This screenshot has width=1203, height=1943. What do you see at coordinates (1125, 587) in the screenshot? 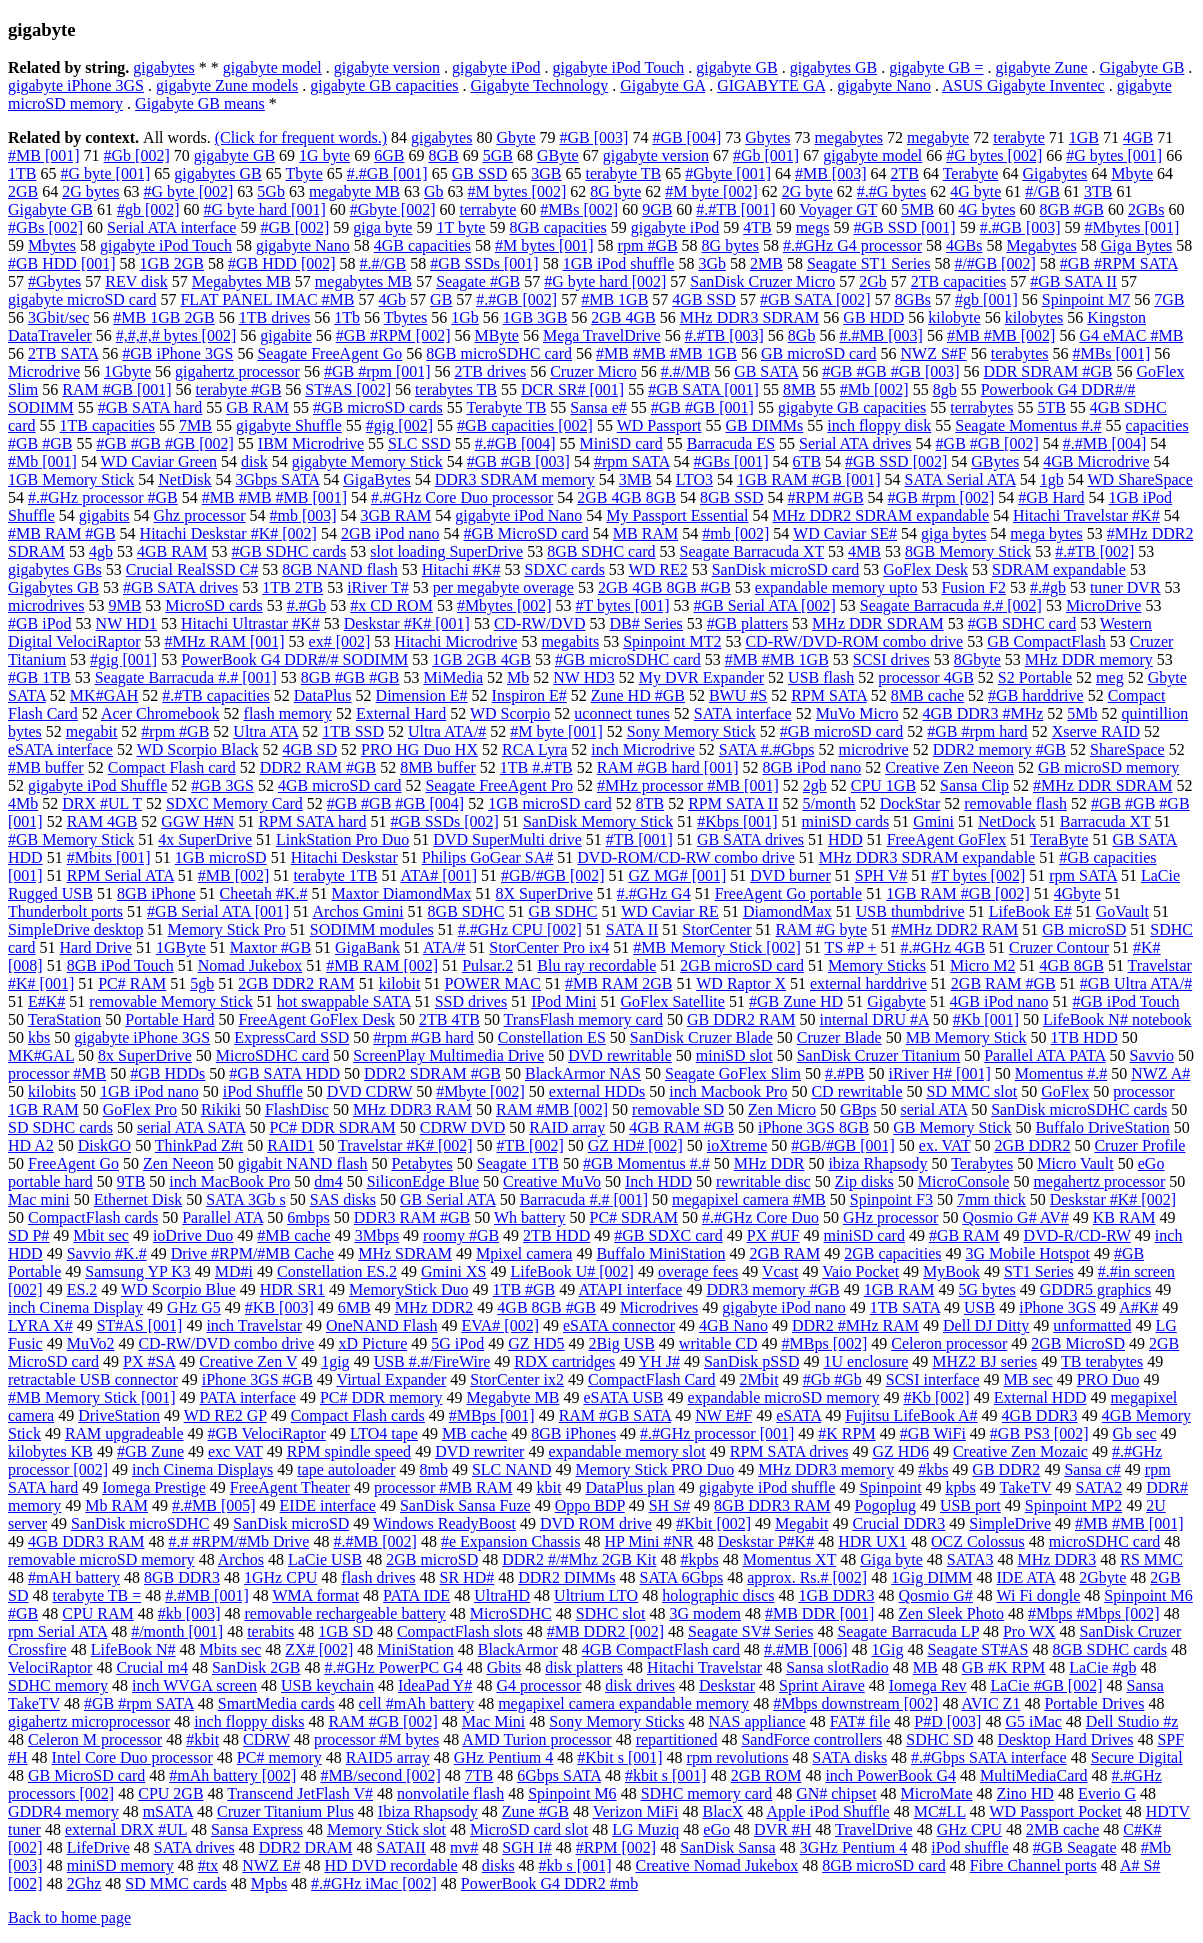
I see `tuner DVR` at bounding box center [1125, 587].